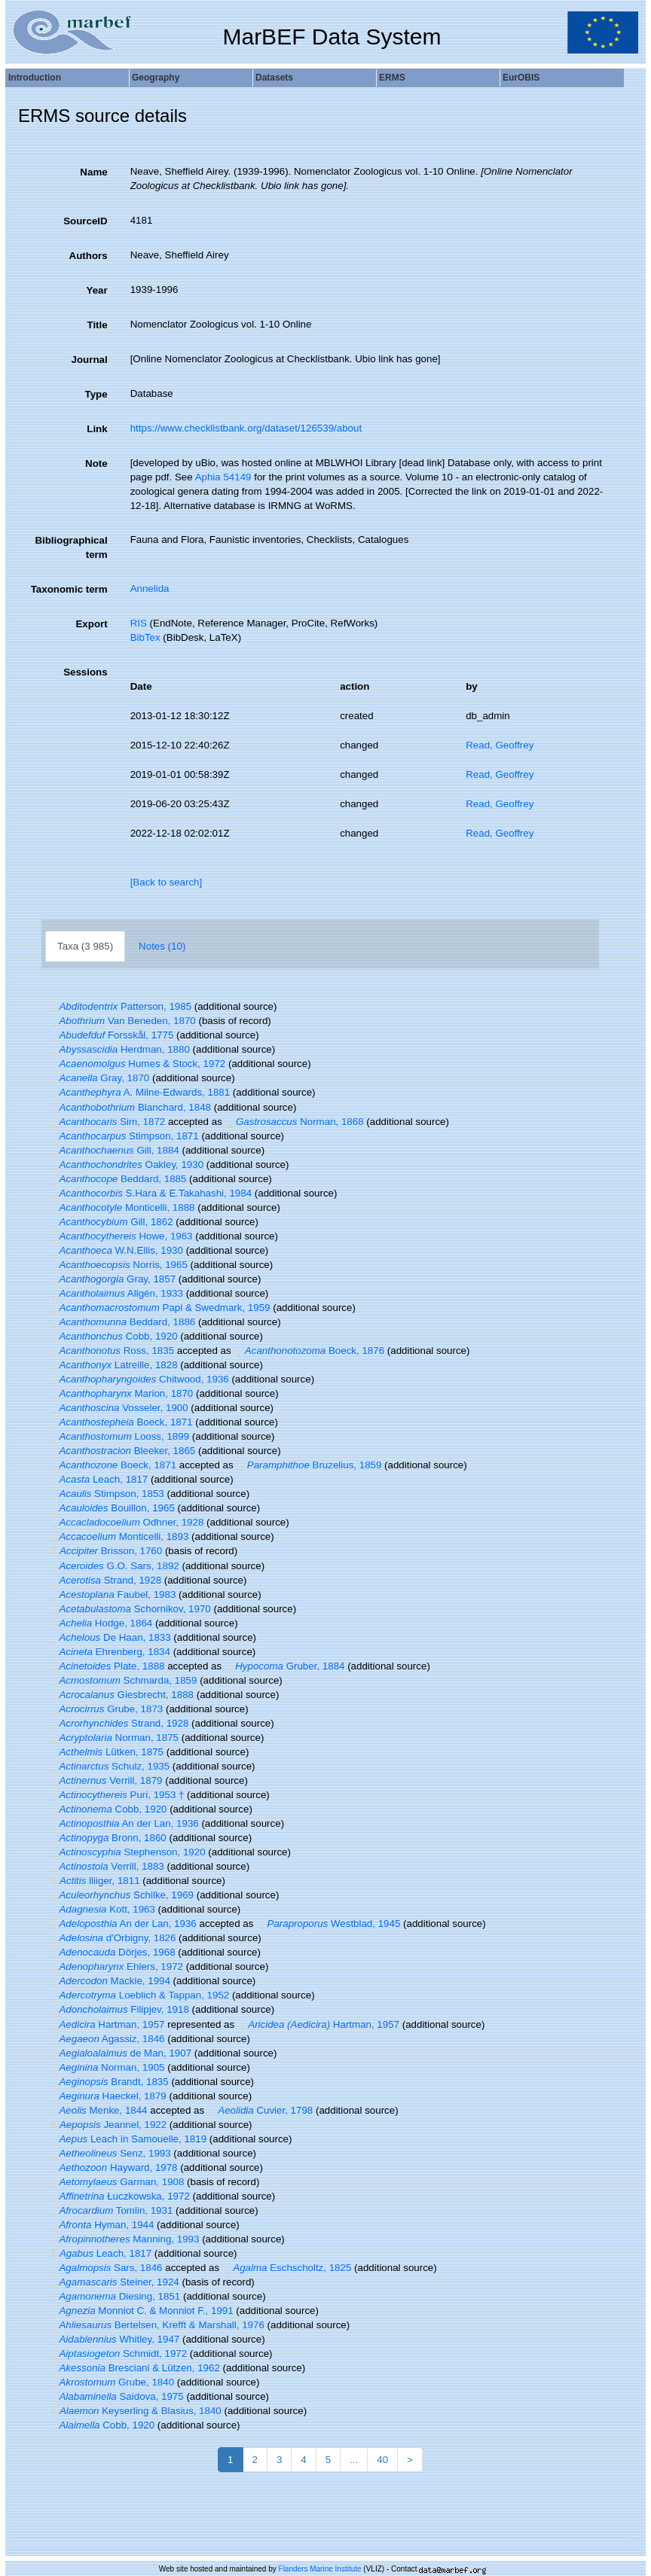 Image resolution: width=651 pixels, height=2576 pixels. Describe the element at coordinates (105, 1780) in the screenshot. I see `Verrill, 1879` at that location.